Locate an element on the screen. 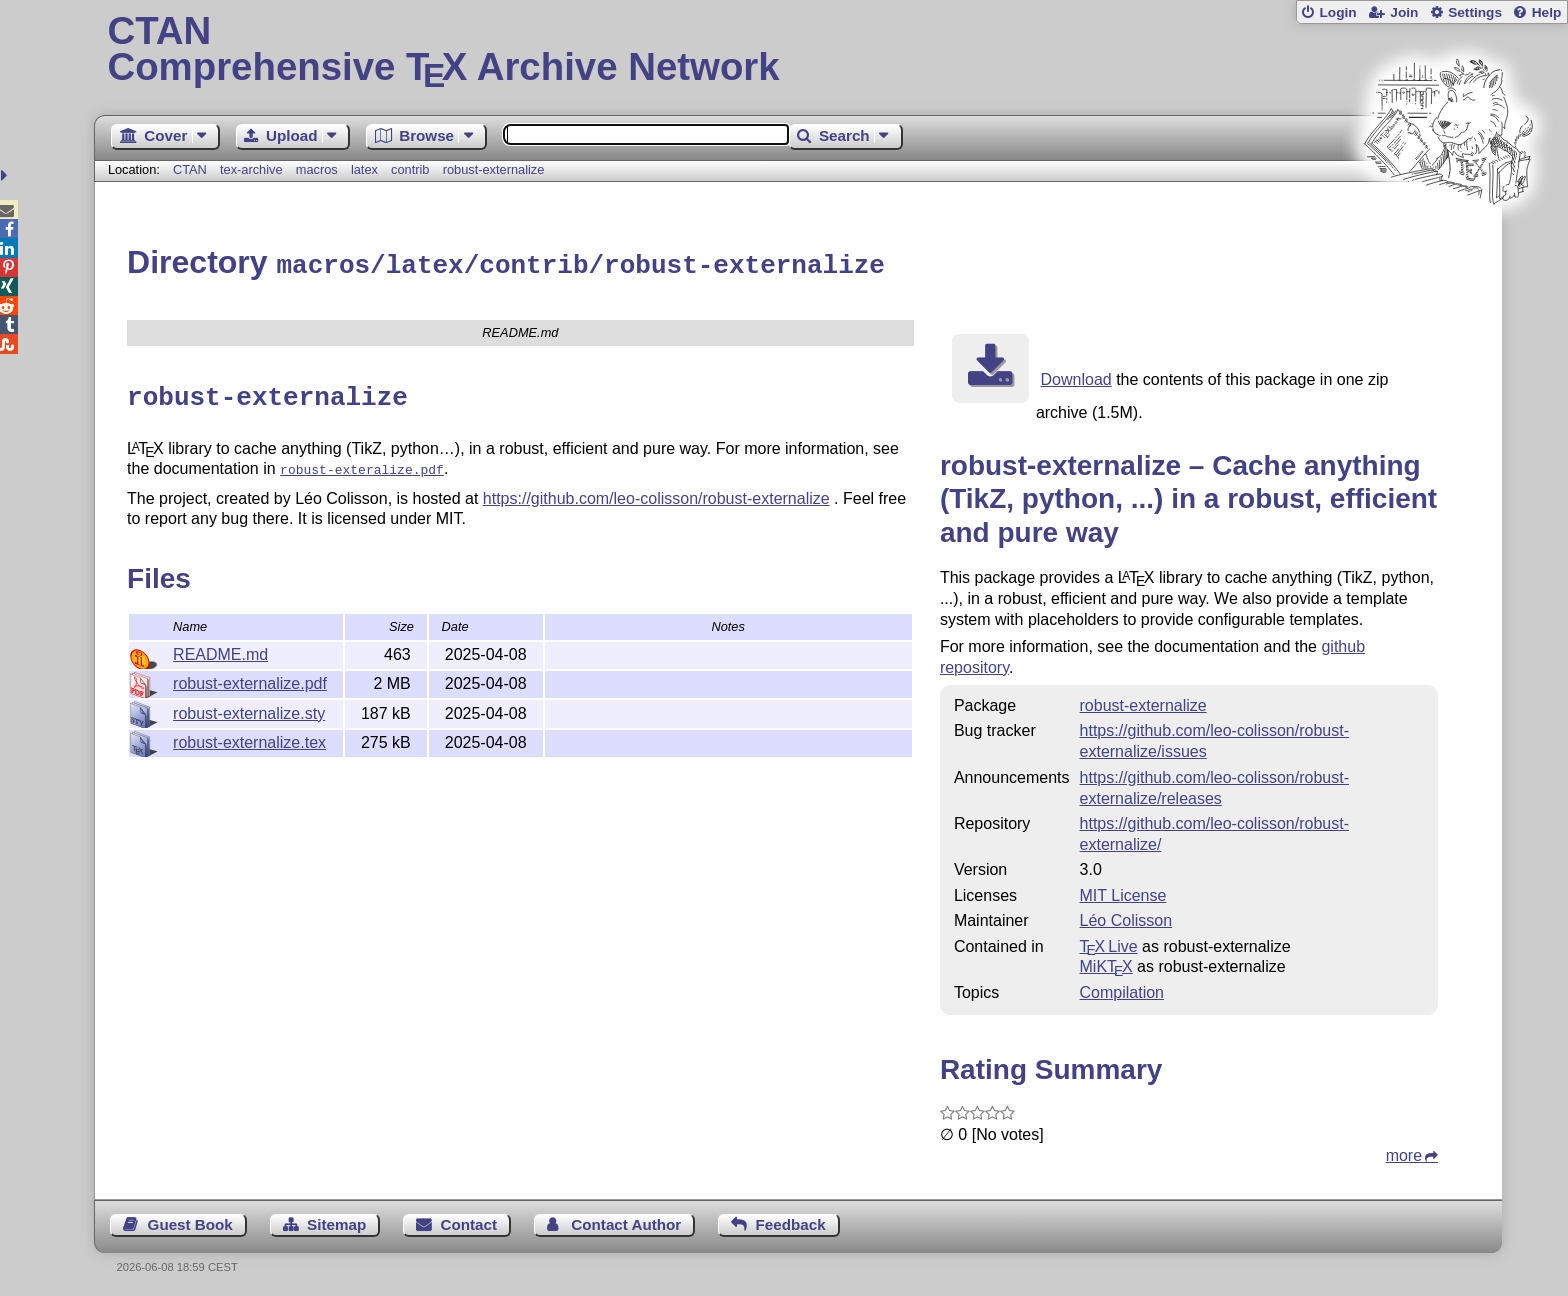  MiKTX is located at coordinates (1106, 963).